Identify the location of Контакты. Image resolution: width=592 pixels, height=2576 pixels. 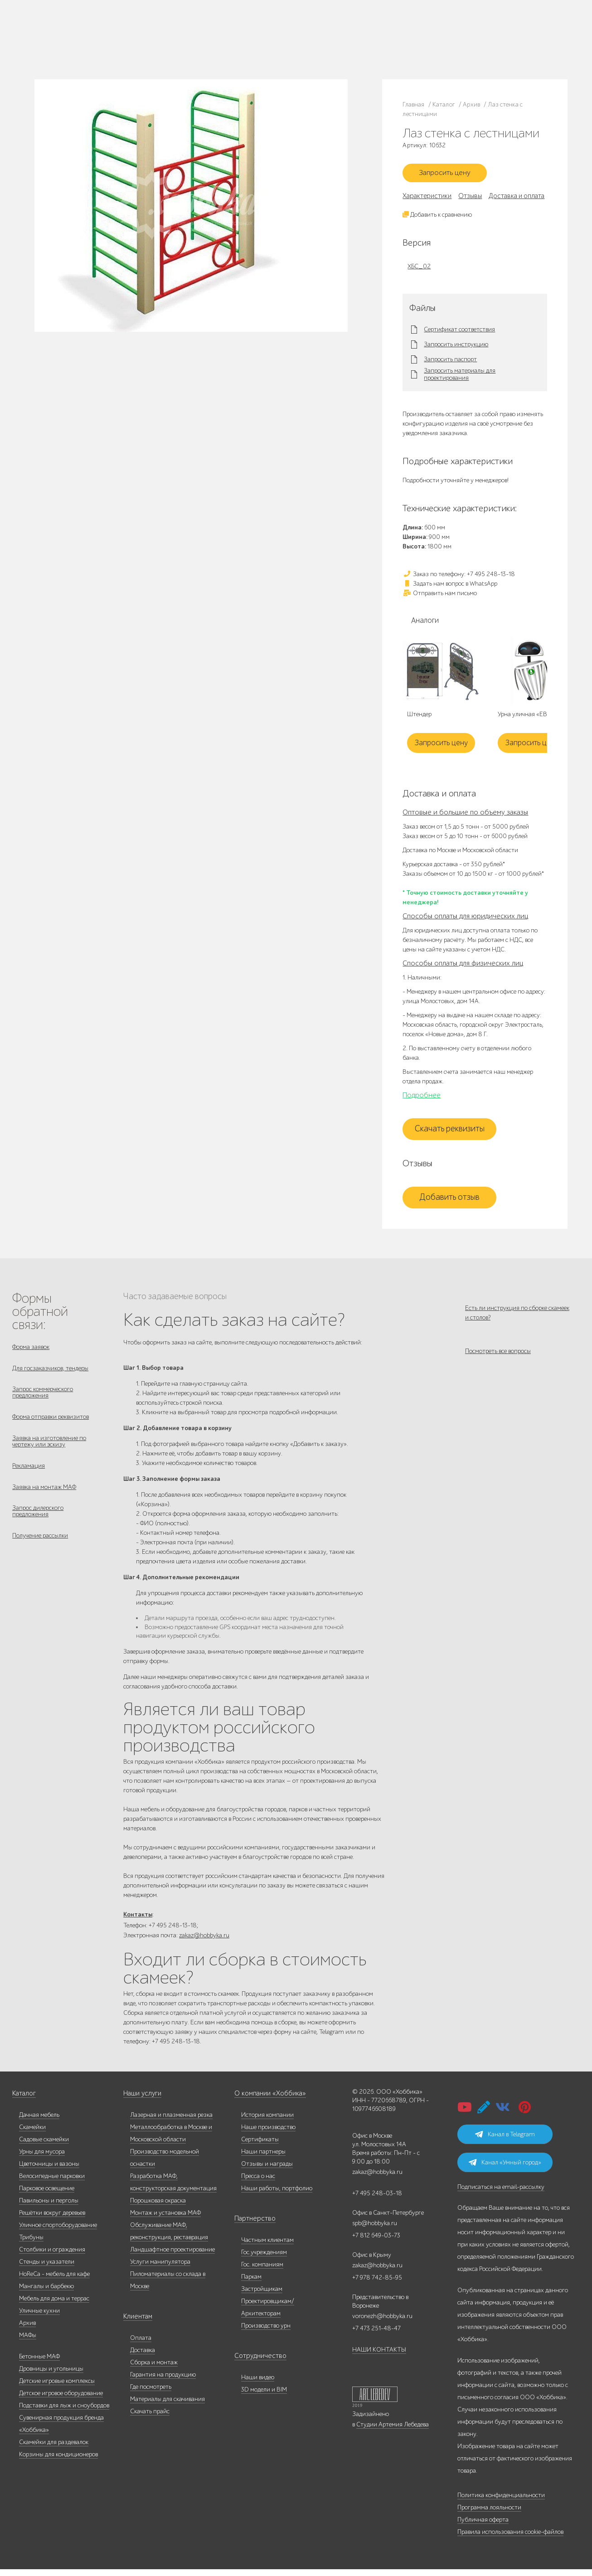
(139, 50).